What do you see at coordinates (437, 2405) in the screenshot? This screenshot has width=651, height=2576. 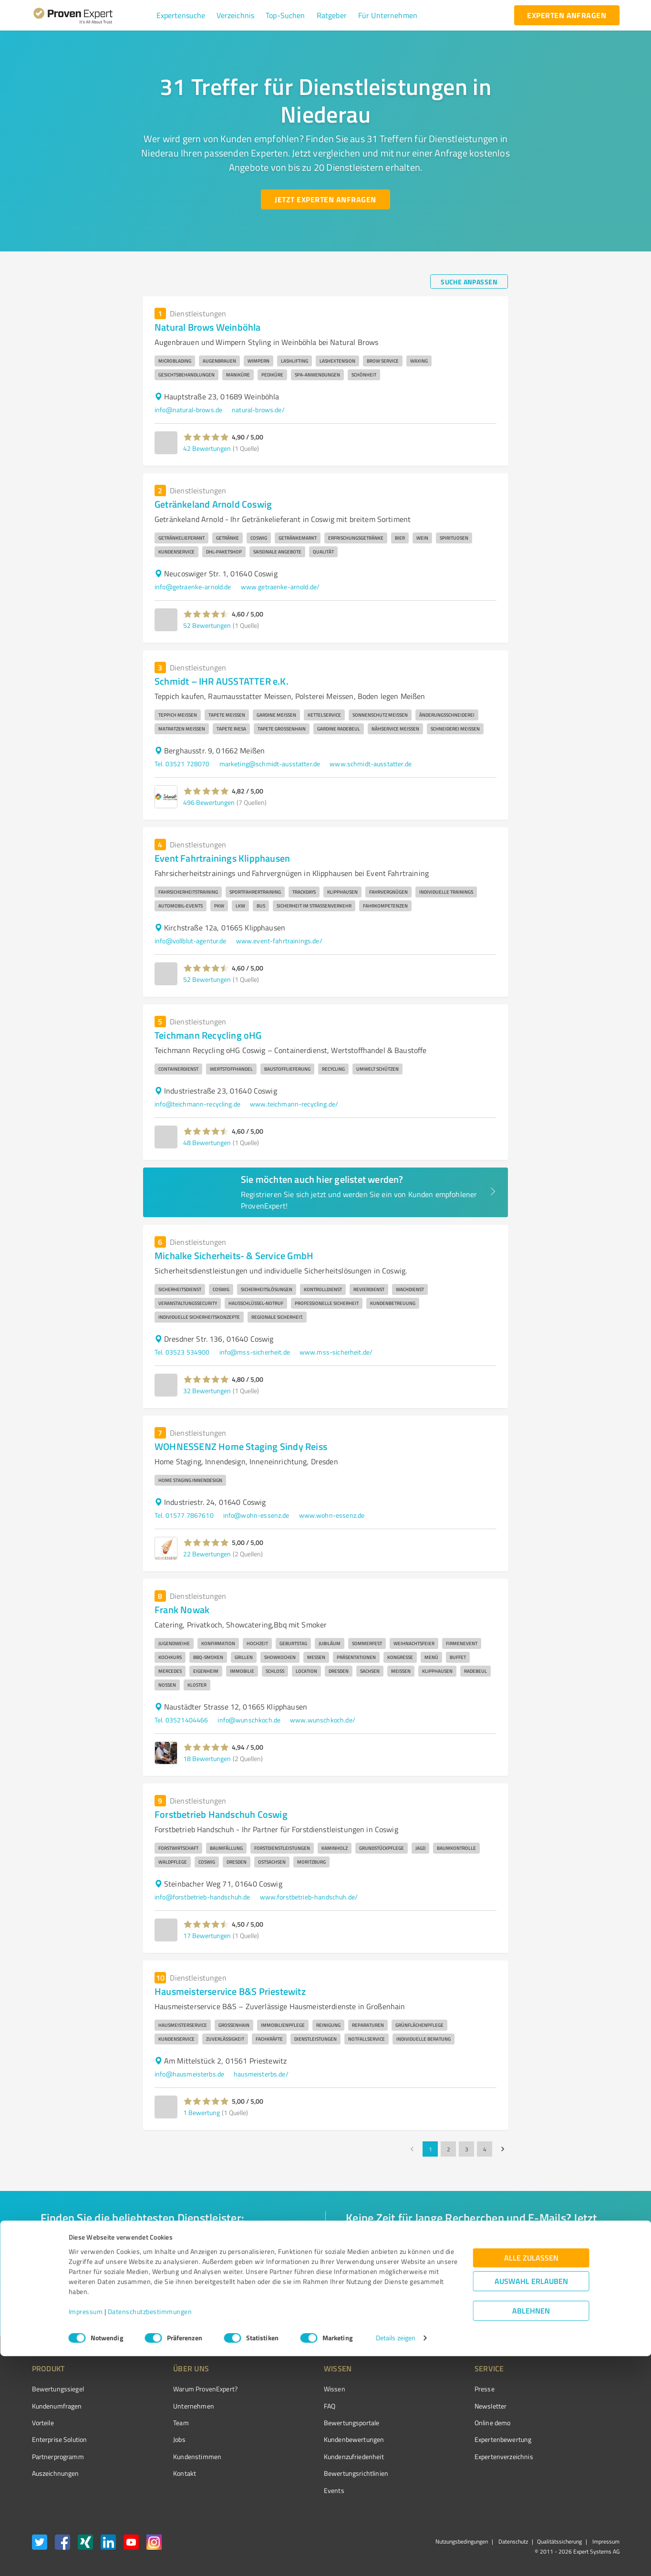 I see `Newsletter` at bounding box center [437, 2405].